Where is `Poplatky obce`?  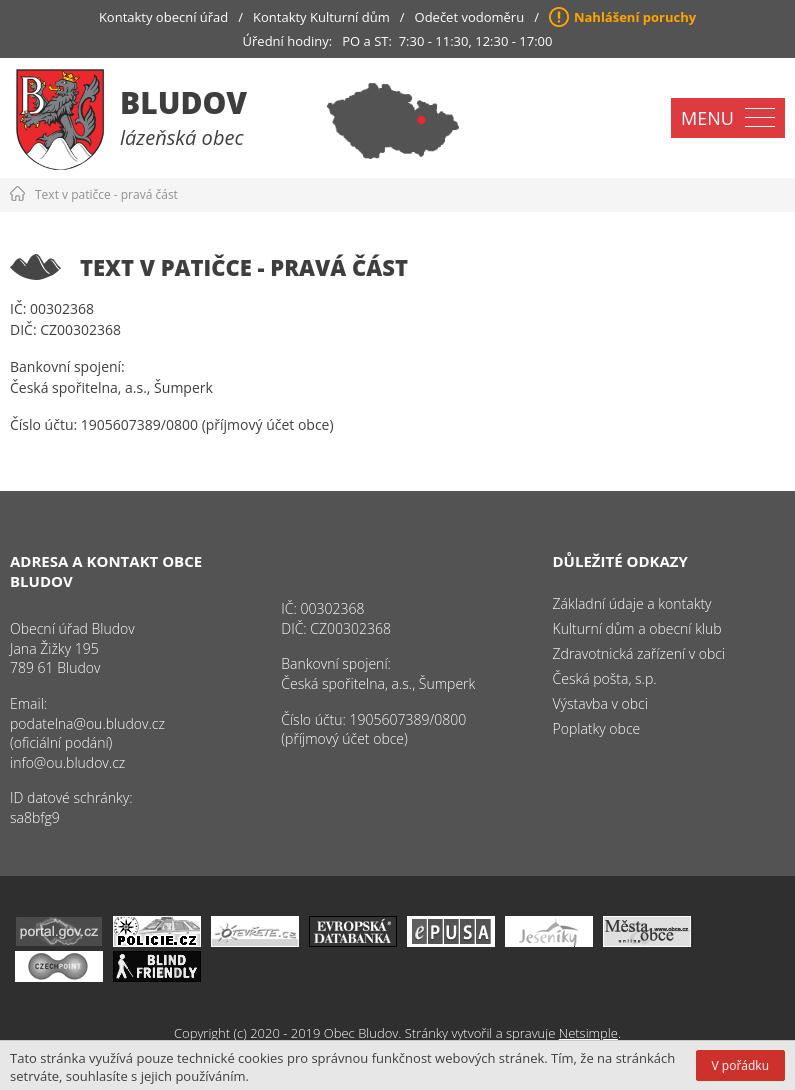
Poplatky obce is located at coordinates (597, 728).